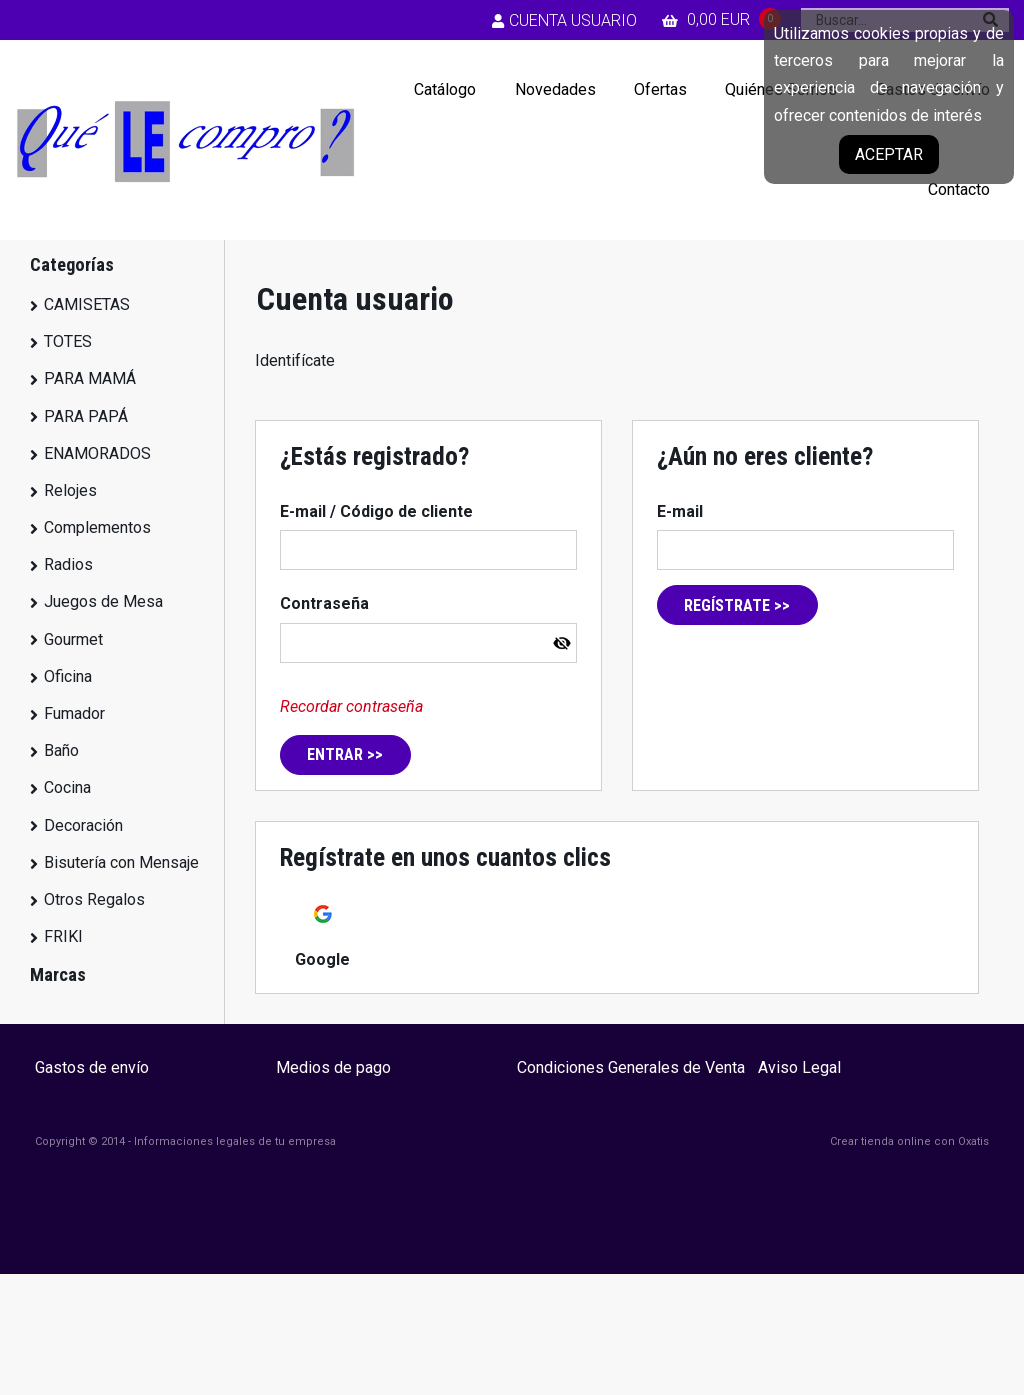  Describe the element at coordinates (333, 1067) in the screenshot. I see `Medios de pago` at that location.